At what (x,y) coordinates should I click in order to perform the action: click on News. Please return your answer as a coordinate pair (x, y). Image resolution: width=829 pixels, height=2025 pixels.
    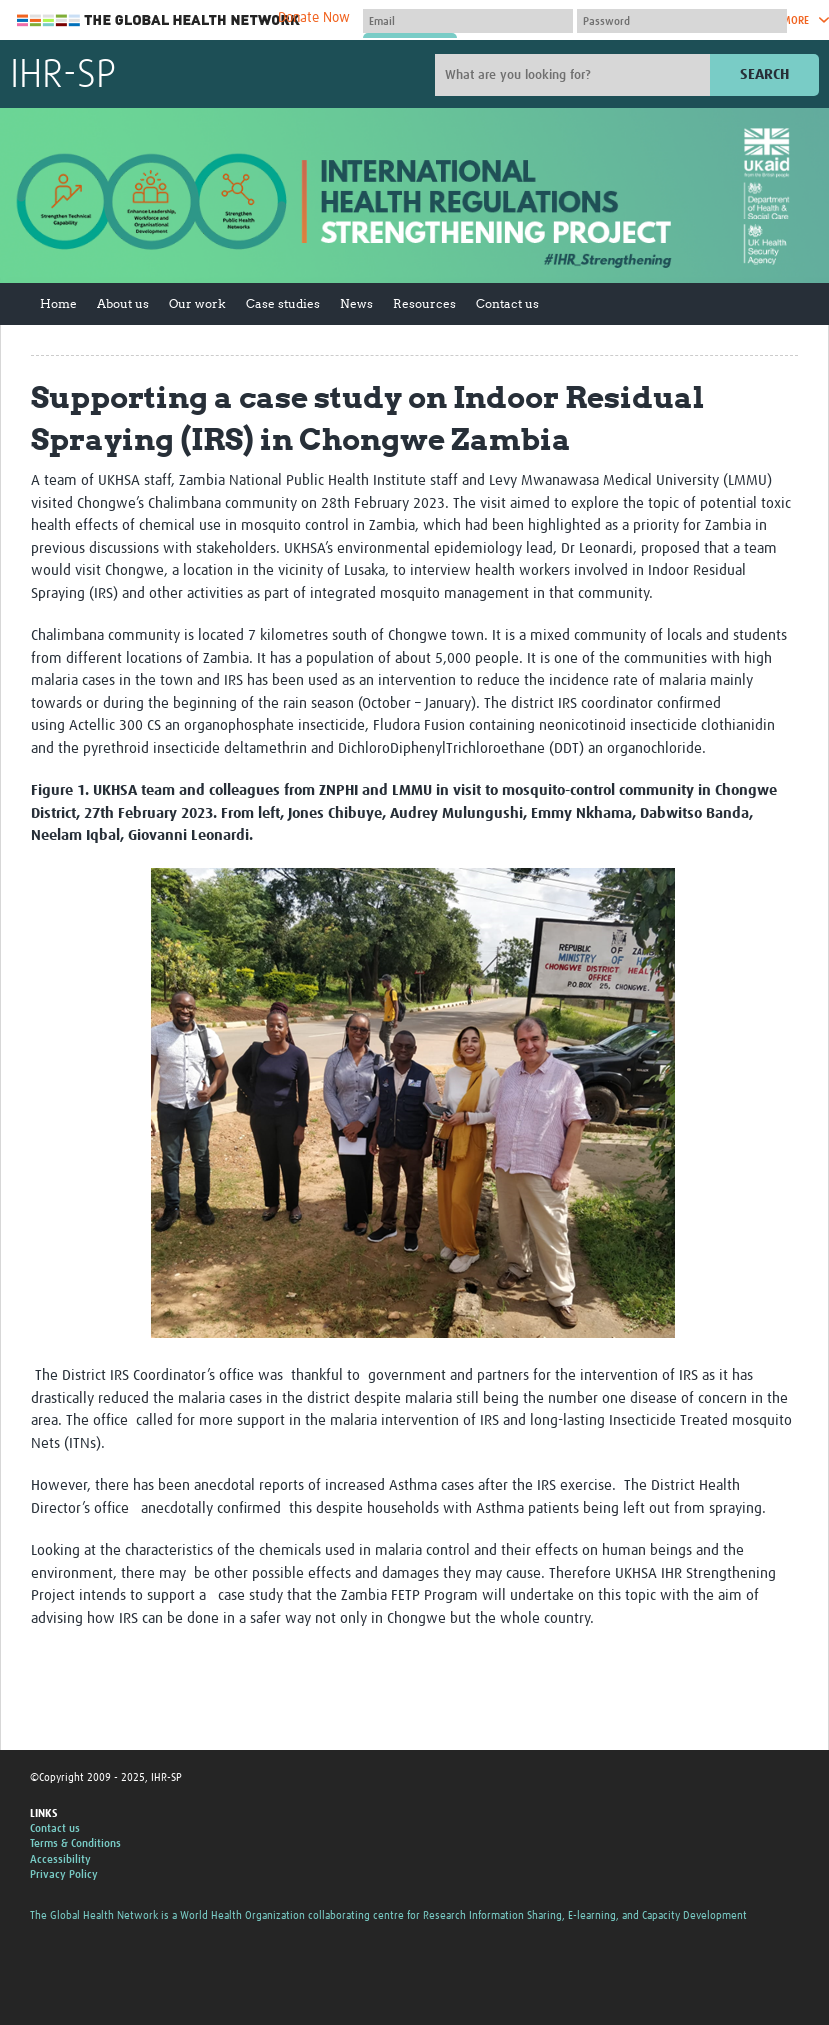
    Looking at the image, I should click on (356, 303).